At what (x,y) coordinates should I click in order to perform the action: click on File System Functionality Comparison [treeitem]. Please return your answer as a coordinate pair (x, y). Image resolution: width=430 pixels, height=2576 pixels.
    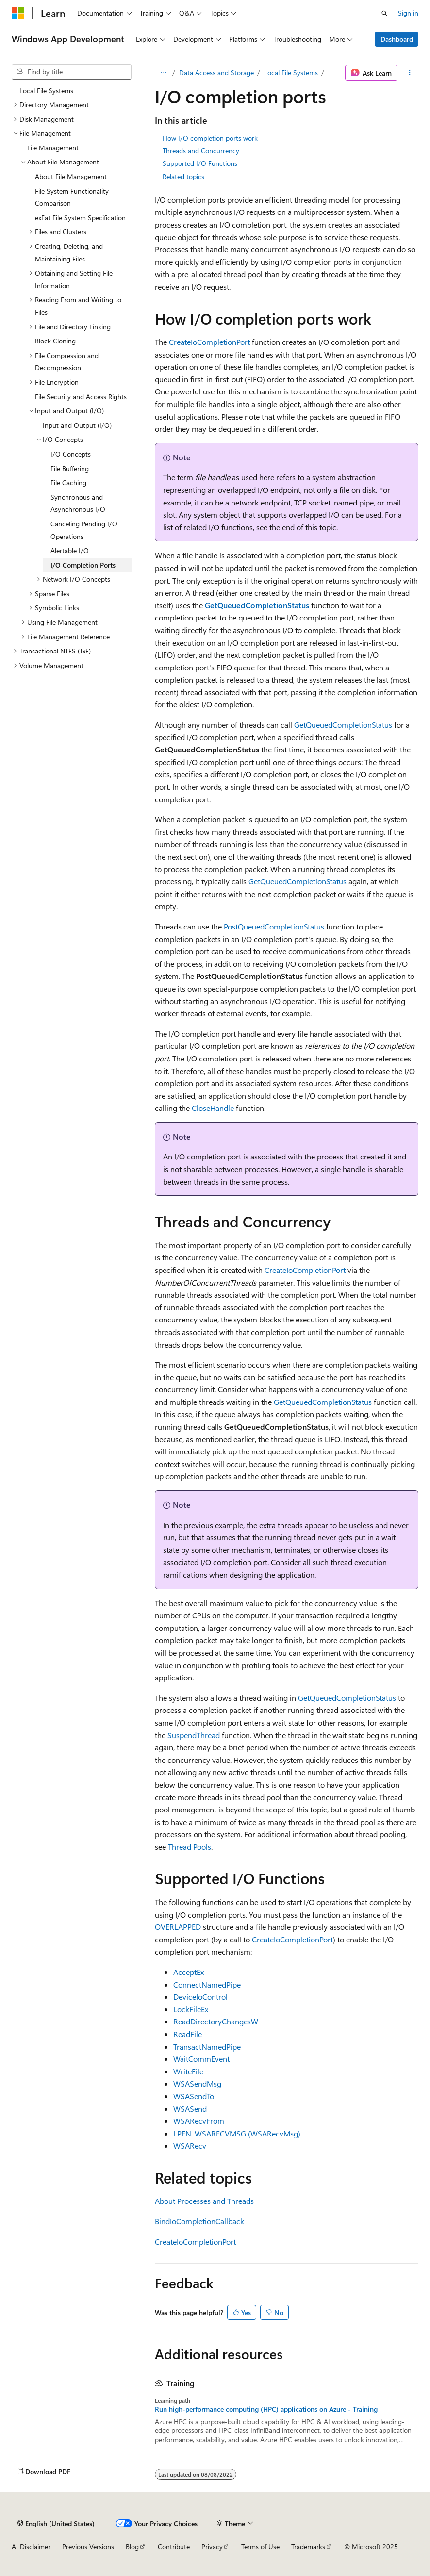
    Looking at the image, I should click on (72, 197).